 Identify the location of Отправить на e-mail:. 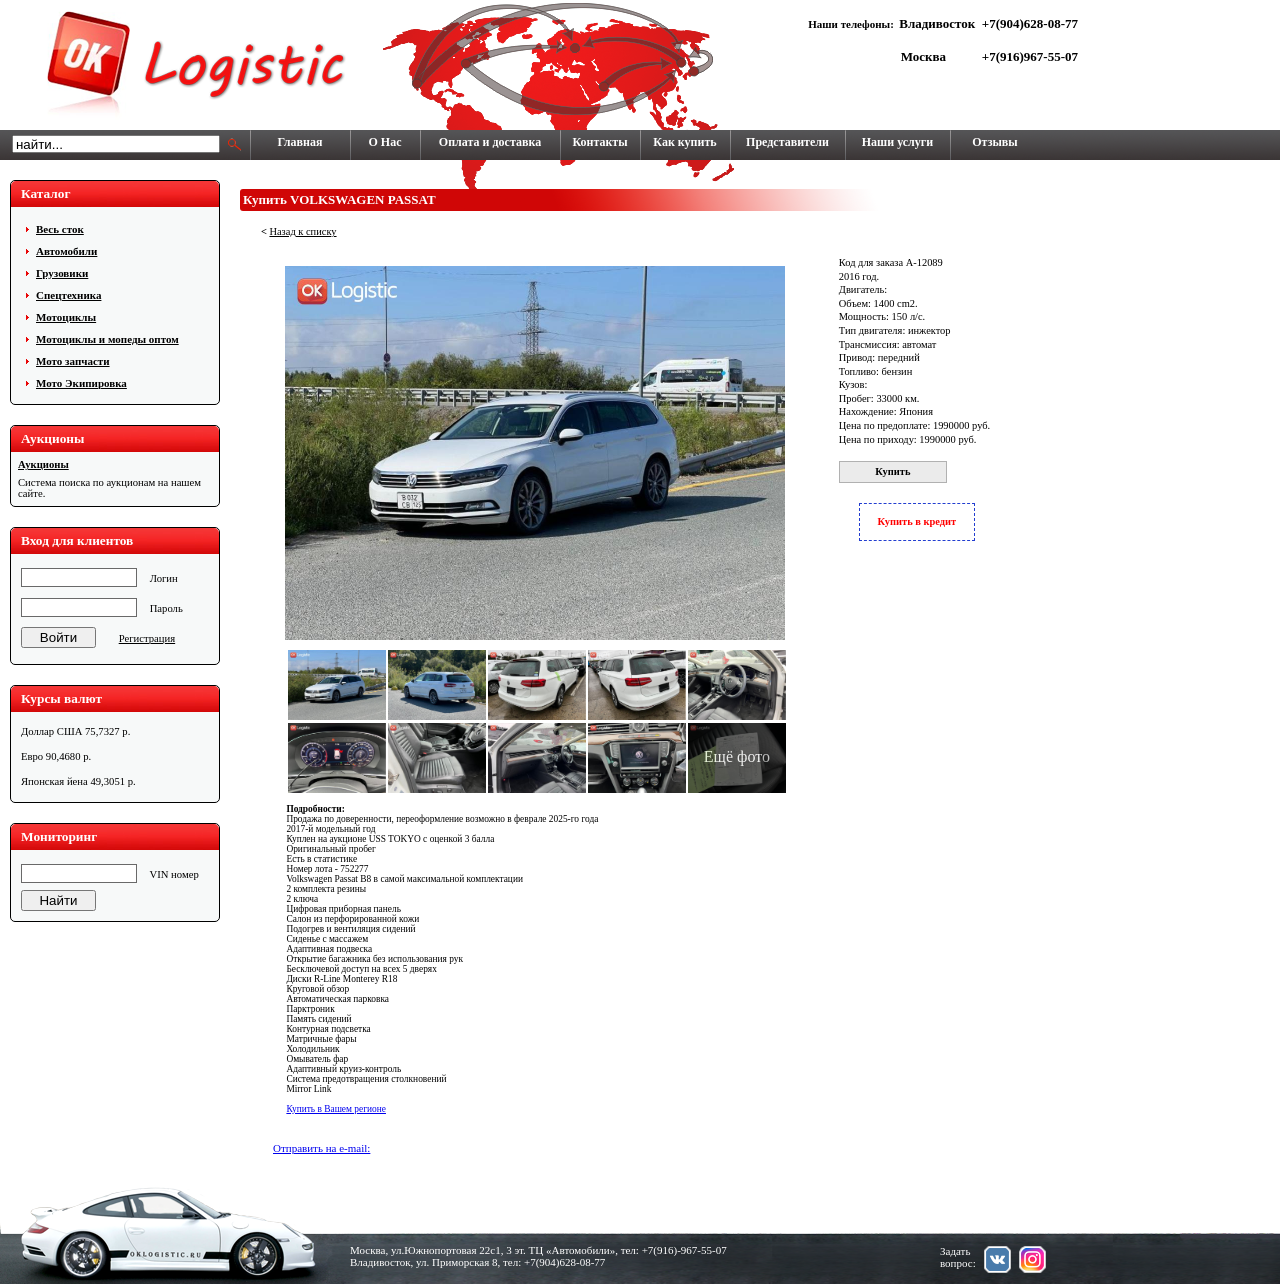
(321, 1148).